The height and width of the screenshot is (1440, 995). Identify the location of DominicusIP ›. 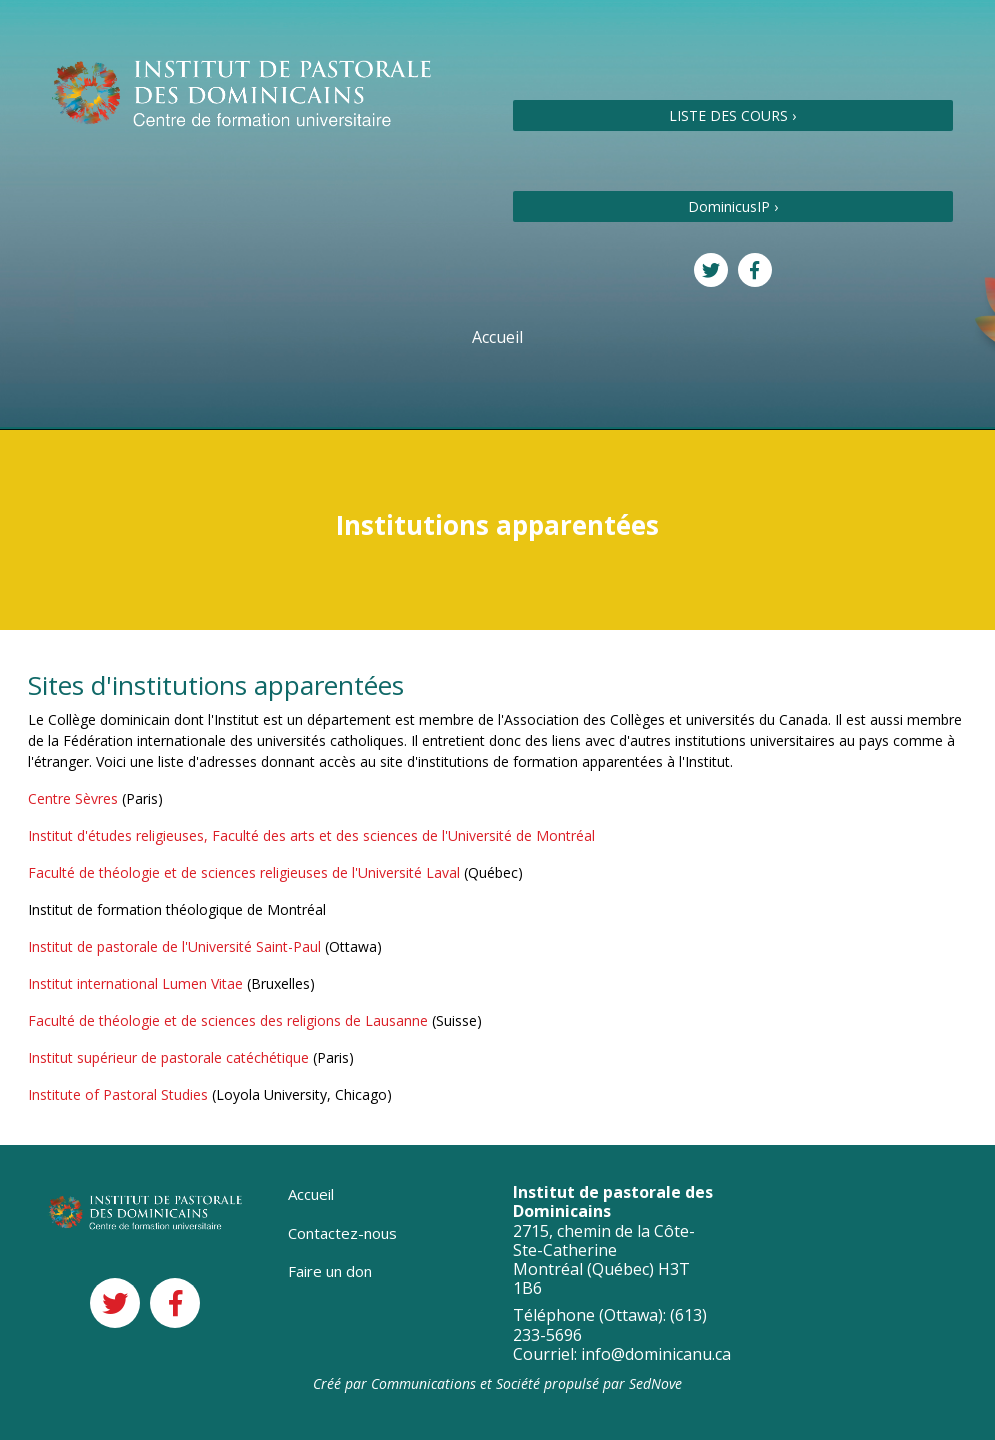
(733, 206).